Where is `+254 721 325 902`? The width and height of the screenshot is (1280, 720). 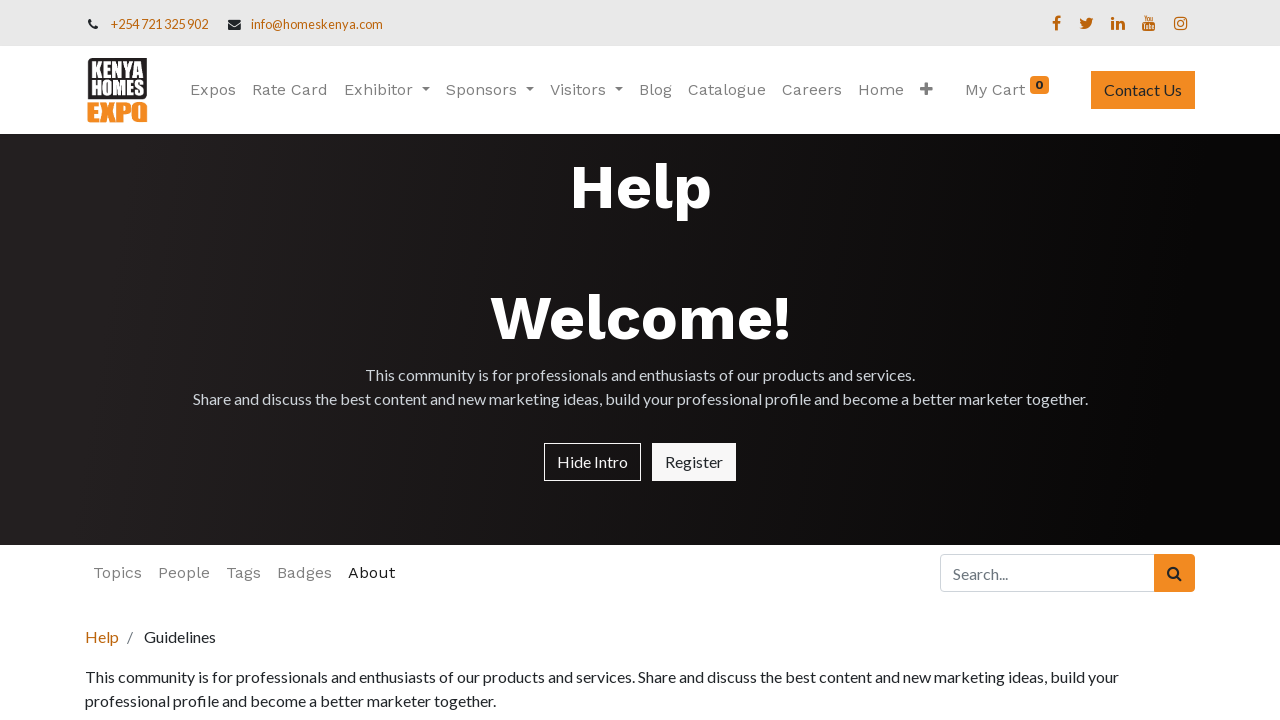
+254 721 325 902 is located at coordinates (159, 24).